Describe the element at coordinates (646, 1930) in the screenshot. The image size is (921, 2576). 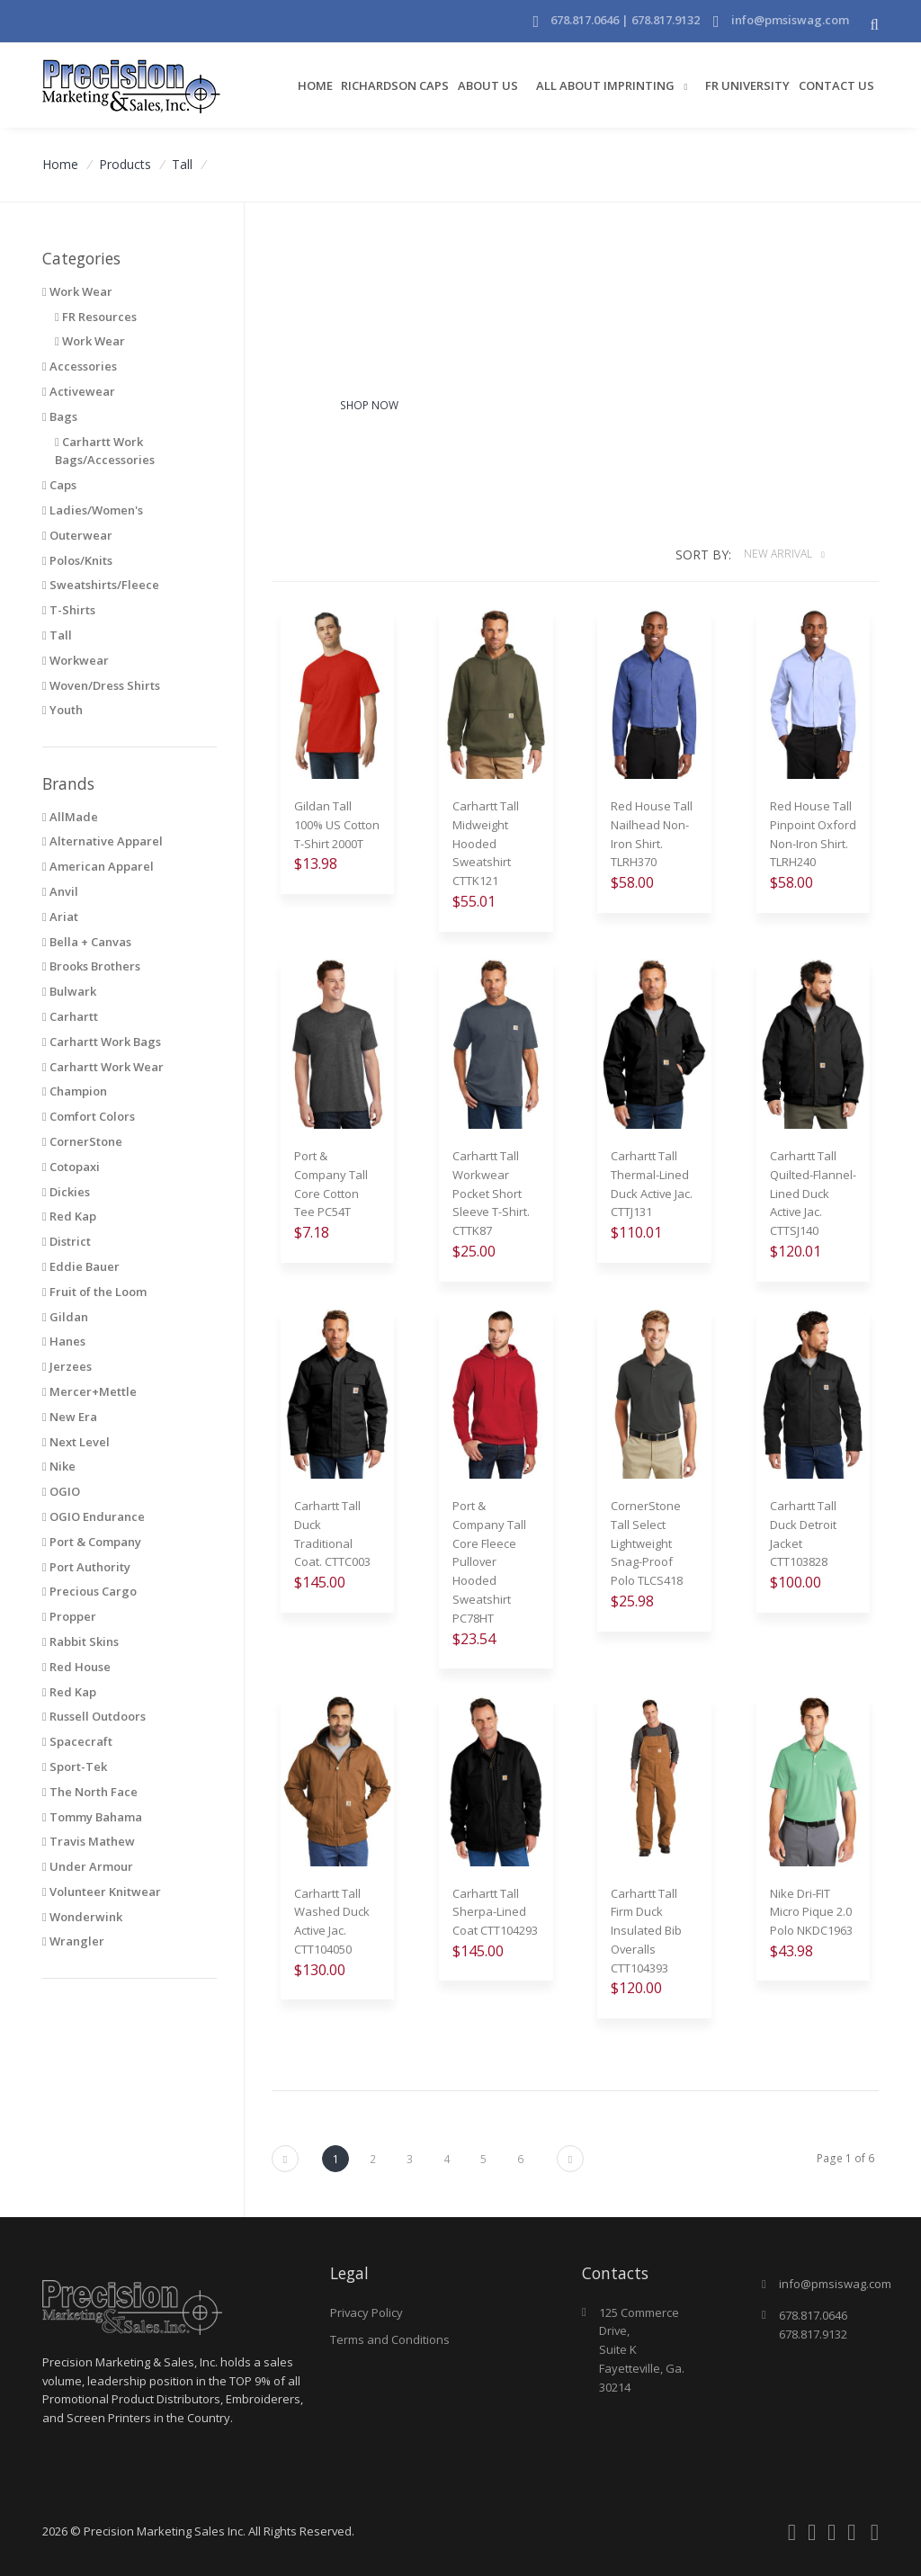
I see `Carhartt Tall Firm Duck Insulated Bib Overalls CTT104393` at that location.